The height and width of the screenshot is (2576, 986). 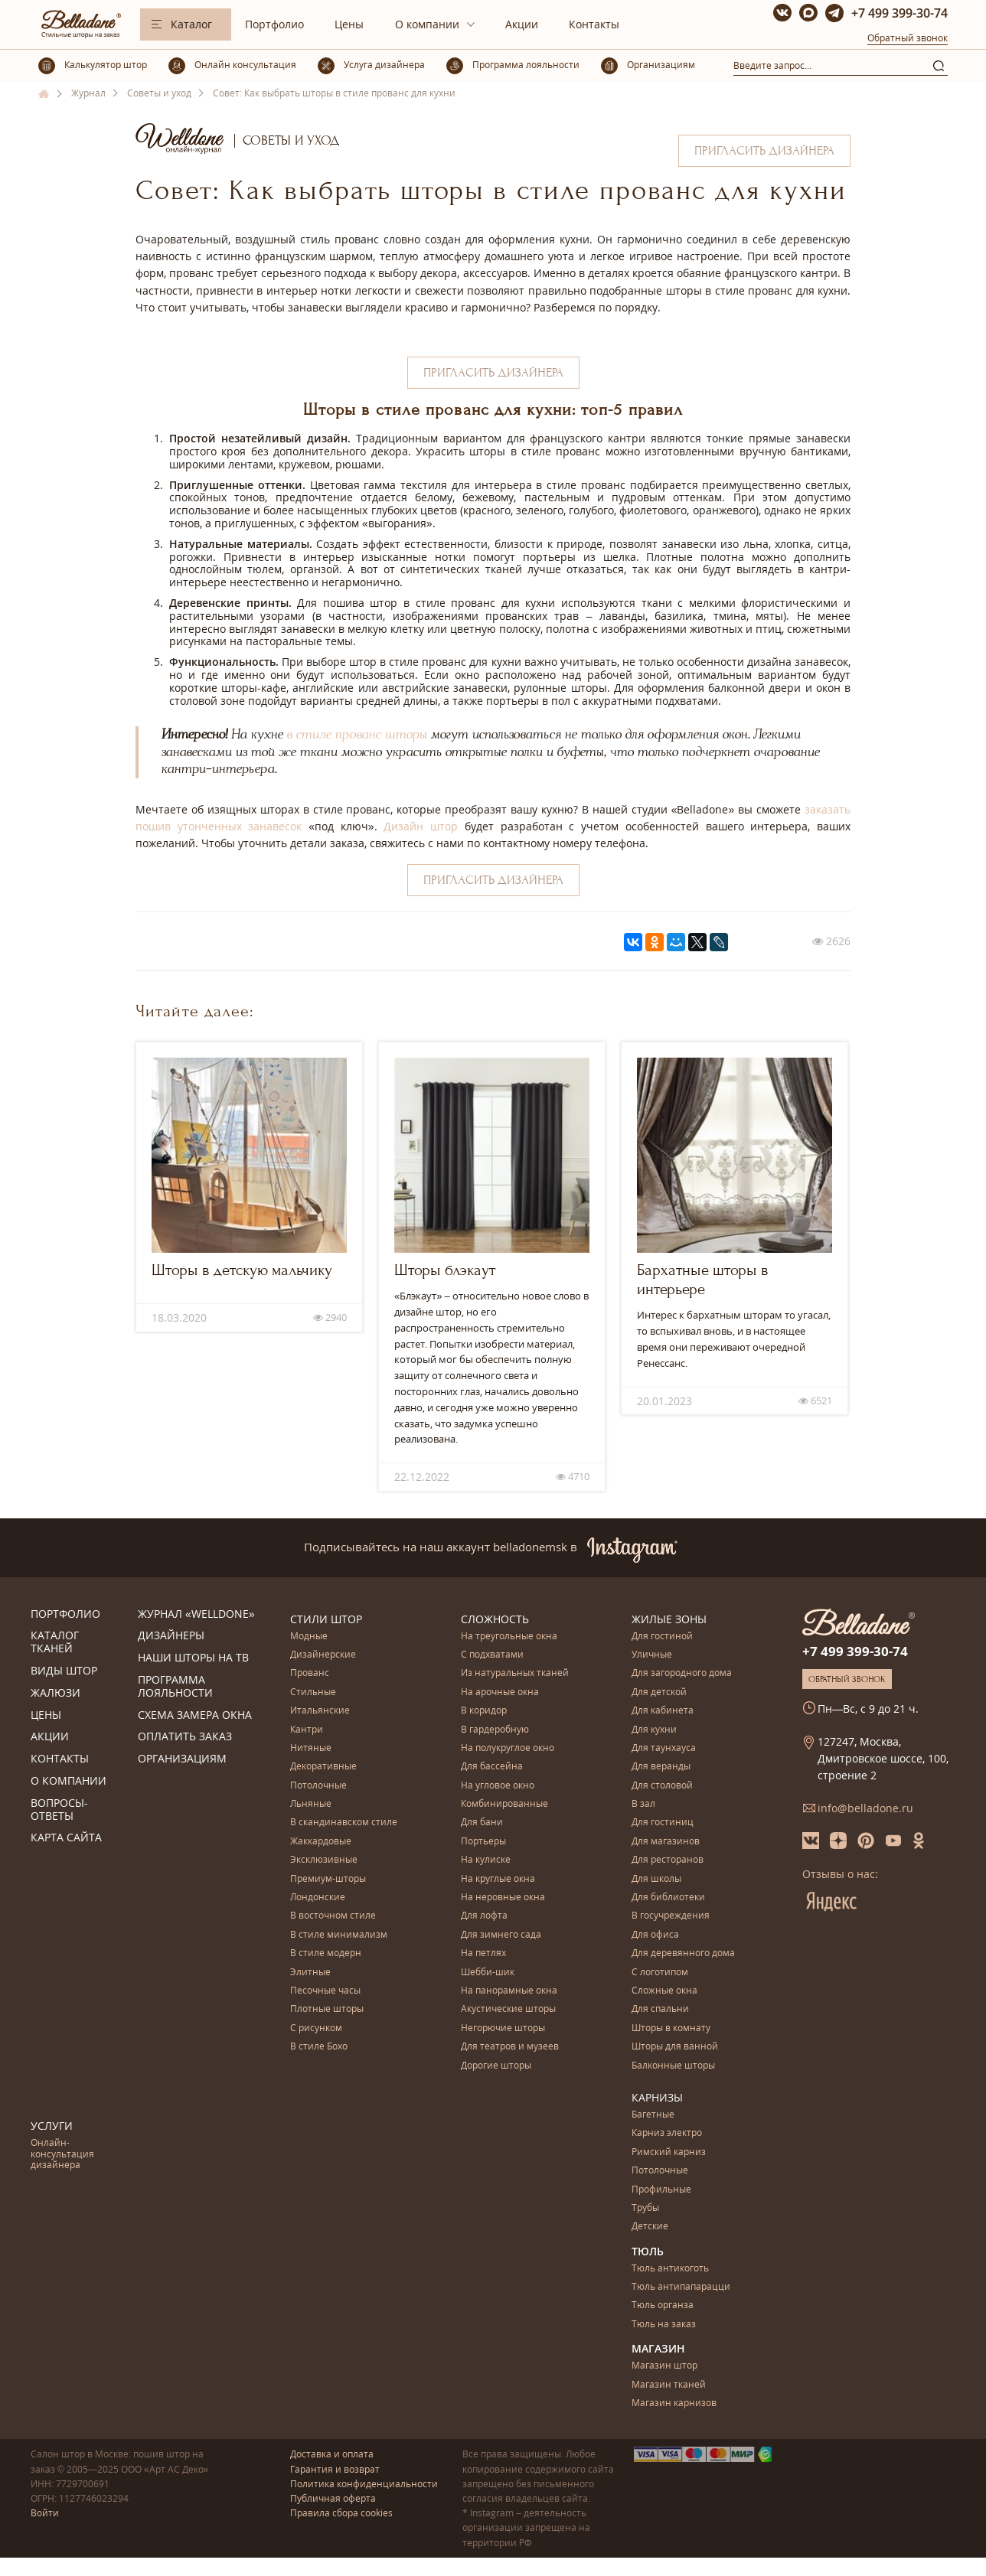 I want to click on Магазин карнизов, so click(x=674, y=2403).